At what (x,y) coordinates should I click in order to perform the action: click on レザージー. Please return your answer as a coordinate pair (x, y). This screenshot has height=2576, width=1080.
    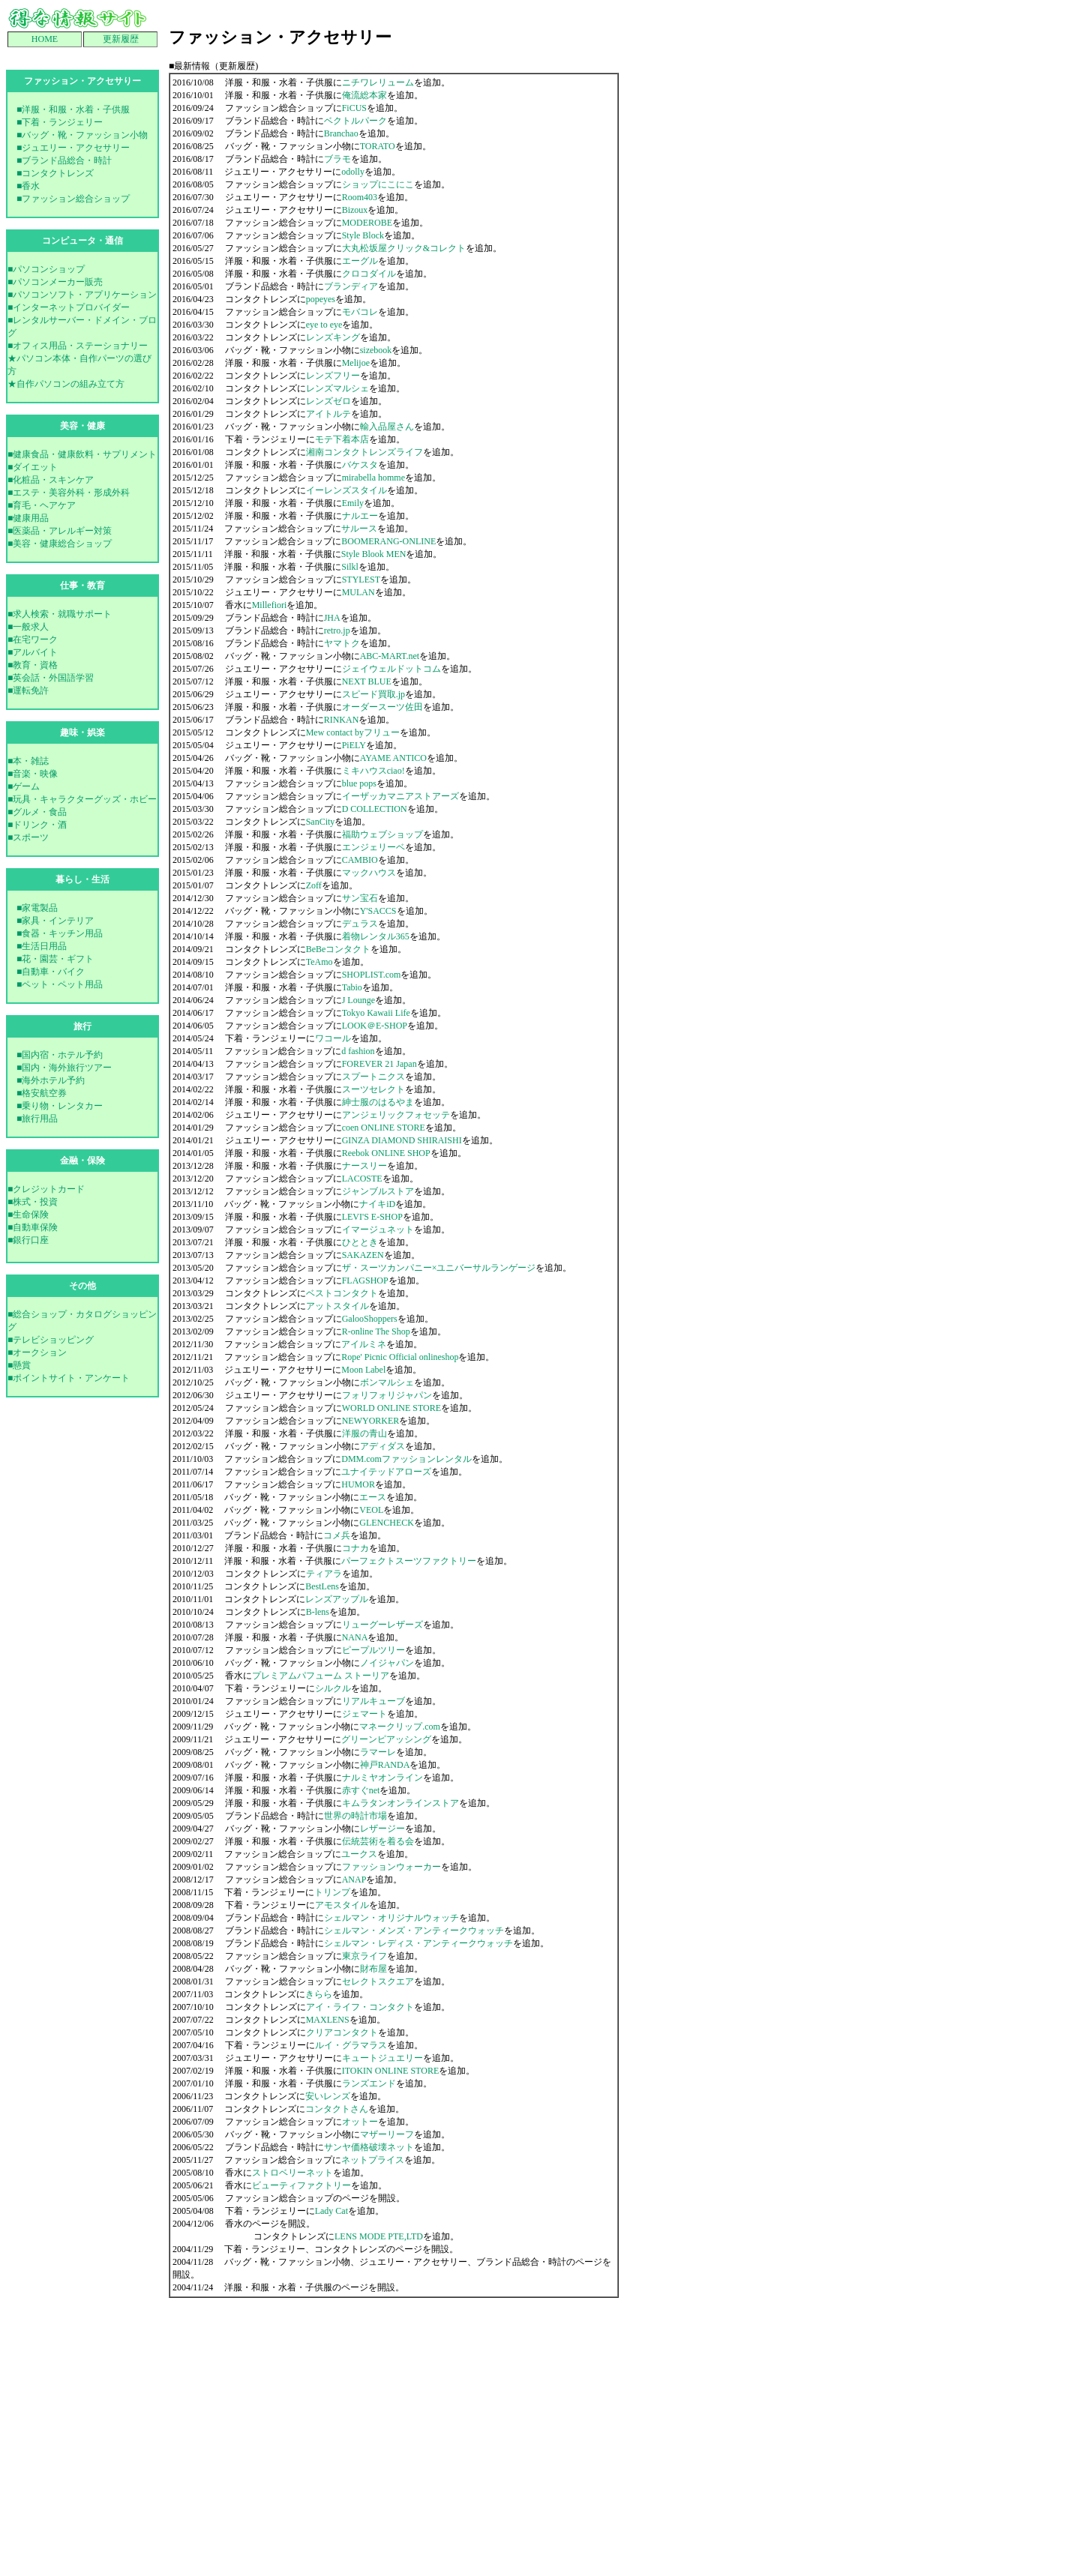
    Looking at the image, I should click on (382, 1828).